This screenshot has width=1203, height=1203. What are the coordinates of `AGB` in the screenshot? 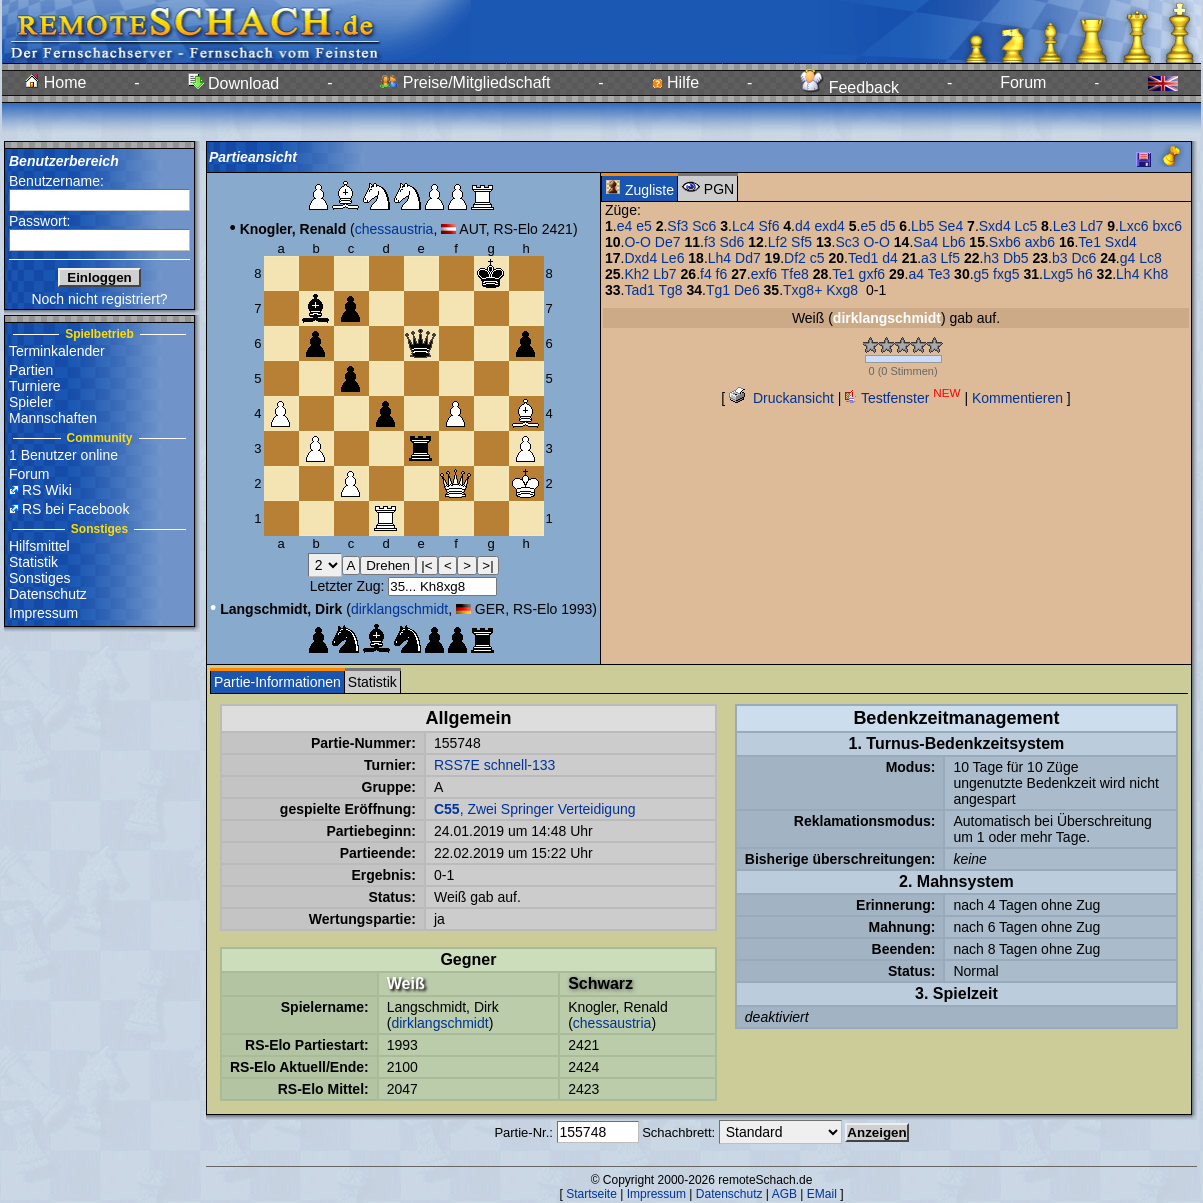 It's located at (784, 1194).